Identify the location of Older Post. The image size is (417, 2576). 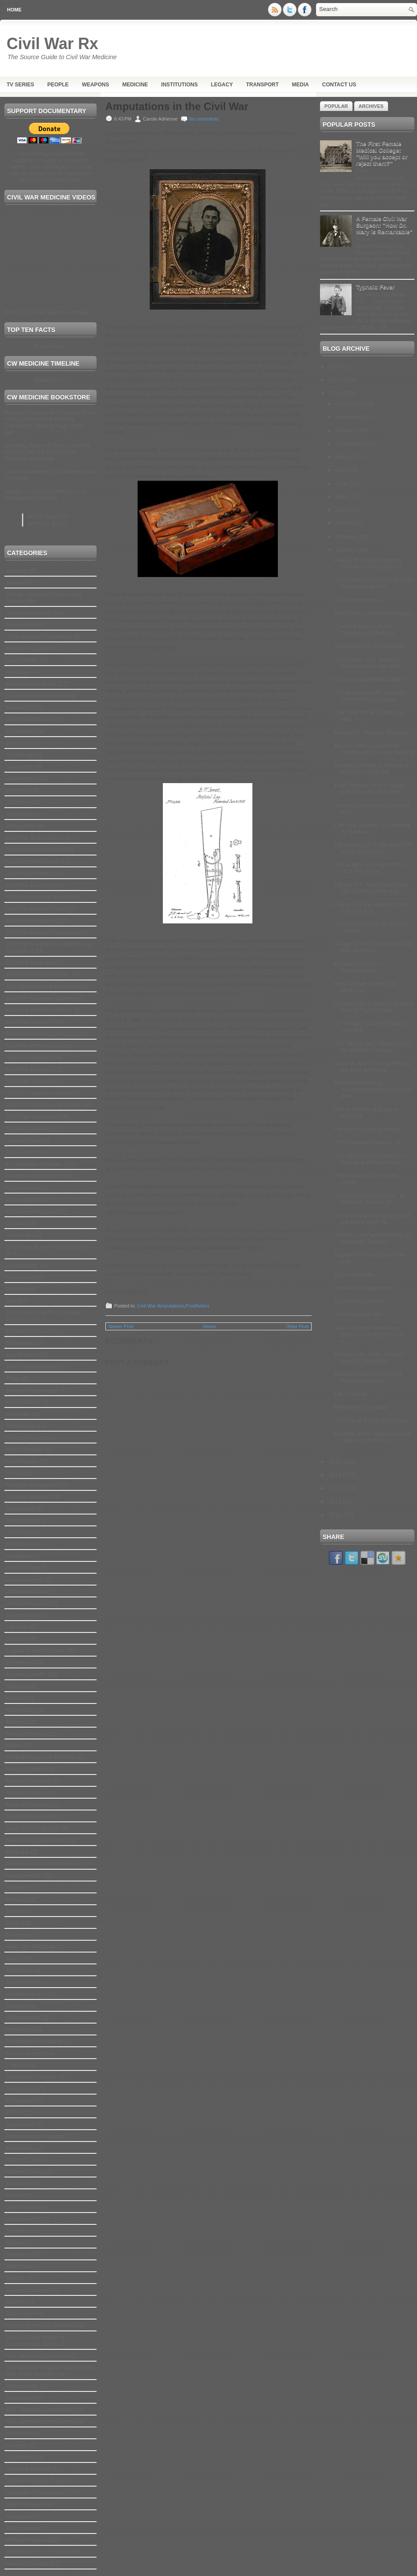
(297, 1326).